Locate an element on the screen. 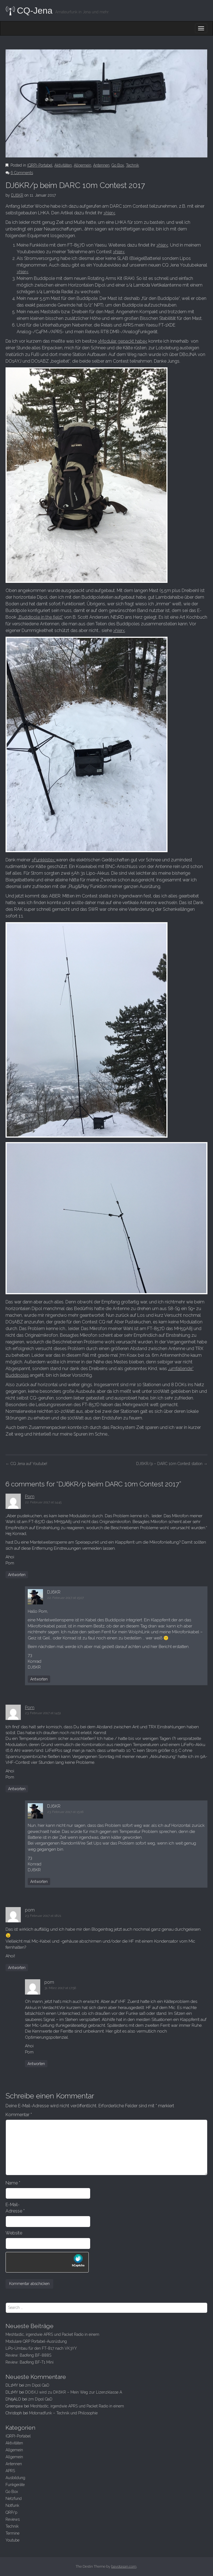  Technik is located at coordinates (132, 165).